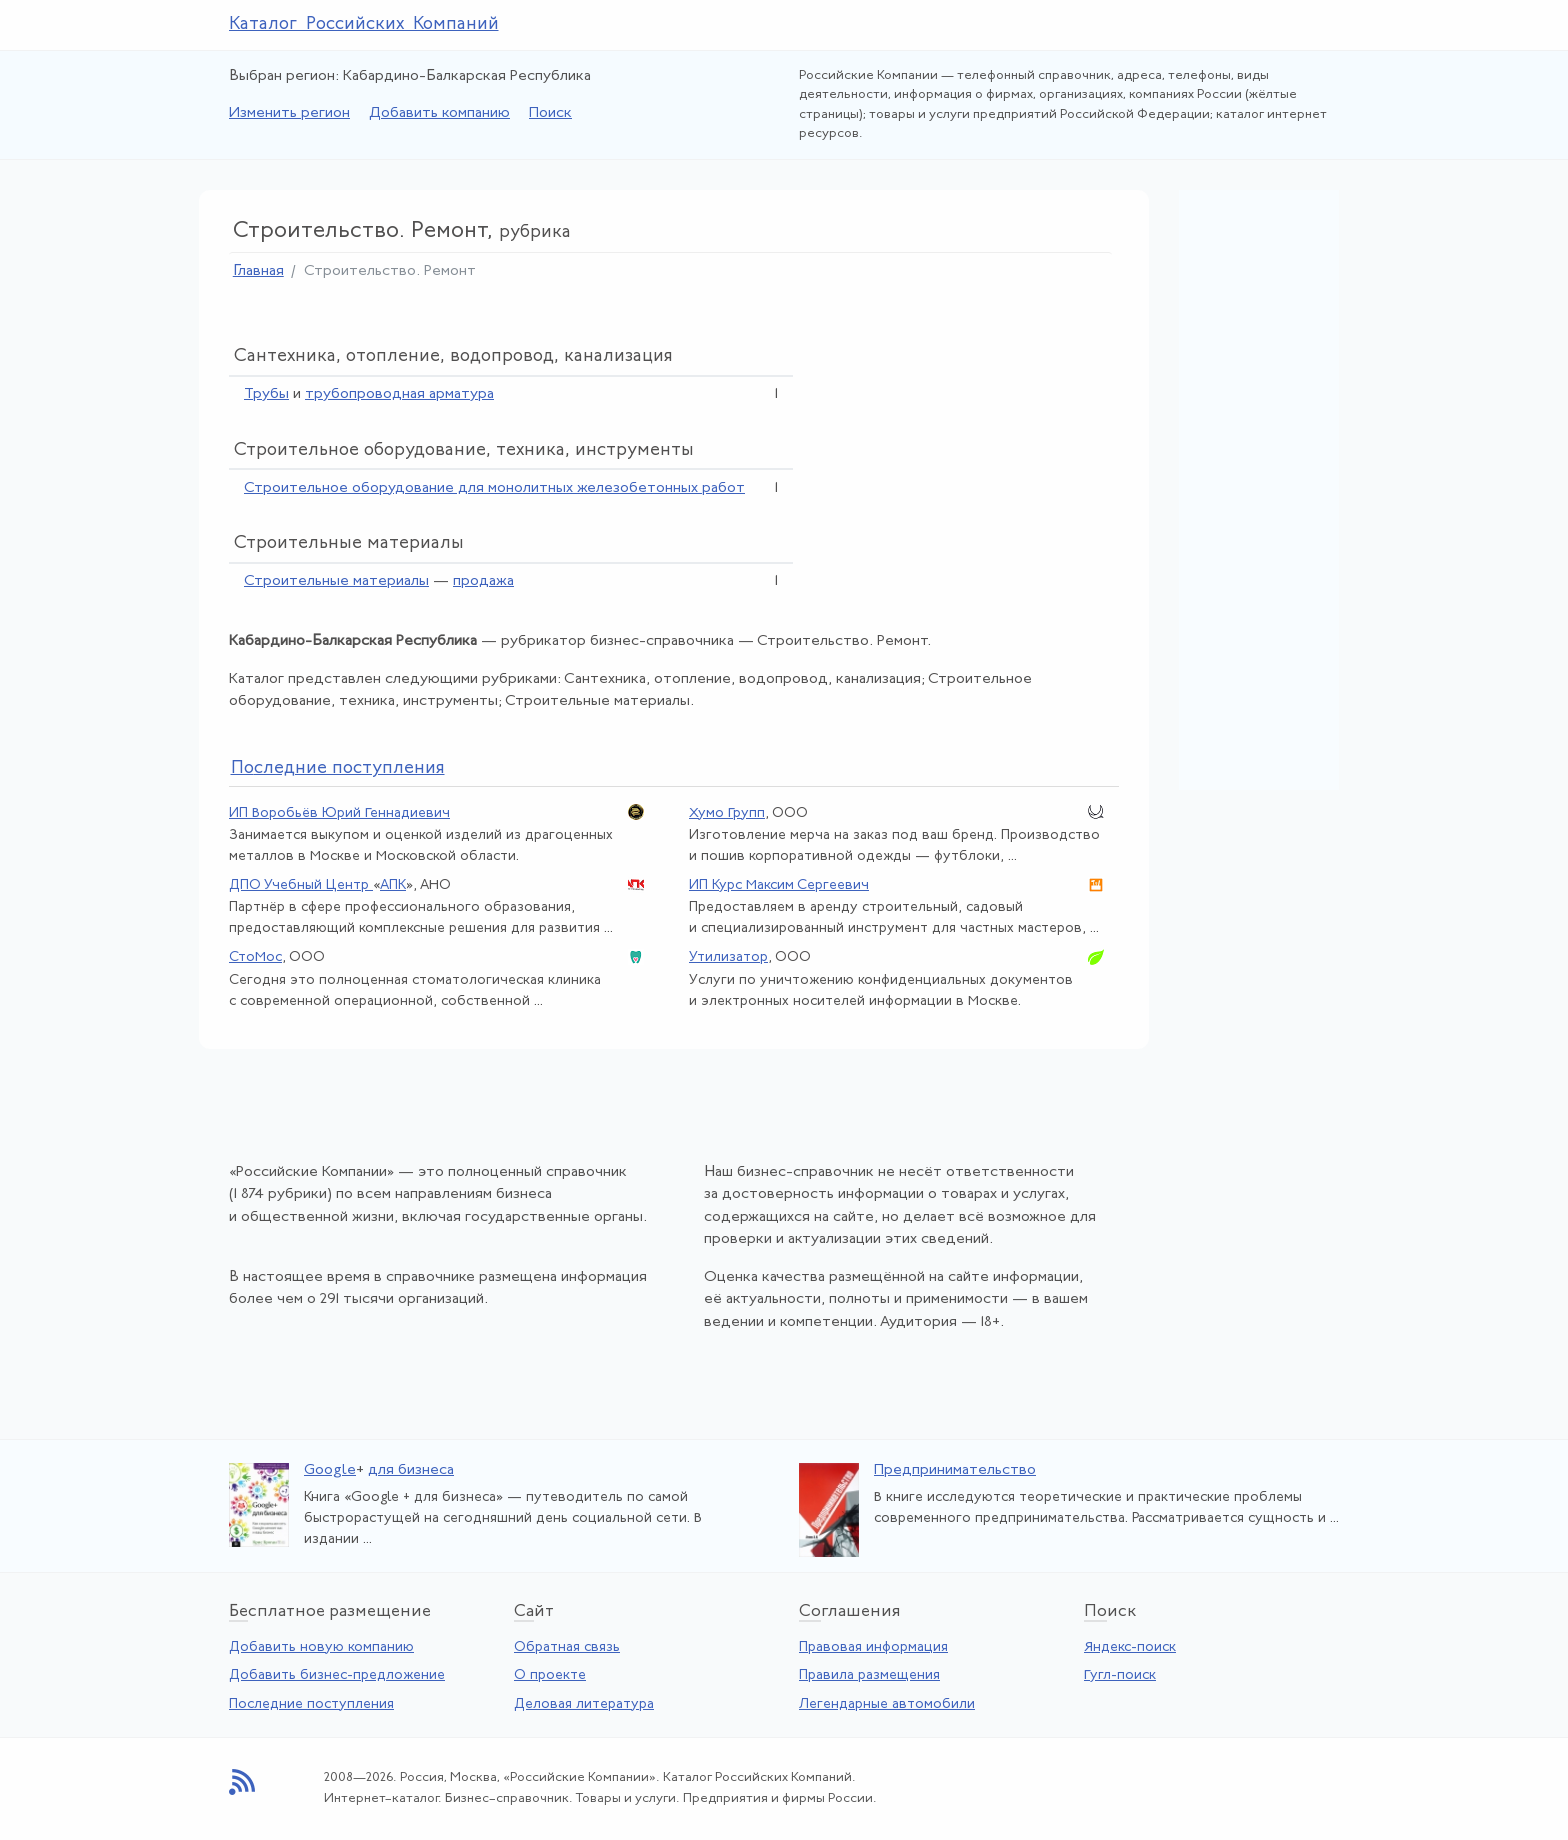 The width and height of the screenshot is (1568, 1840). I want to click on трубопроводная арматура, so click(399, 394).